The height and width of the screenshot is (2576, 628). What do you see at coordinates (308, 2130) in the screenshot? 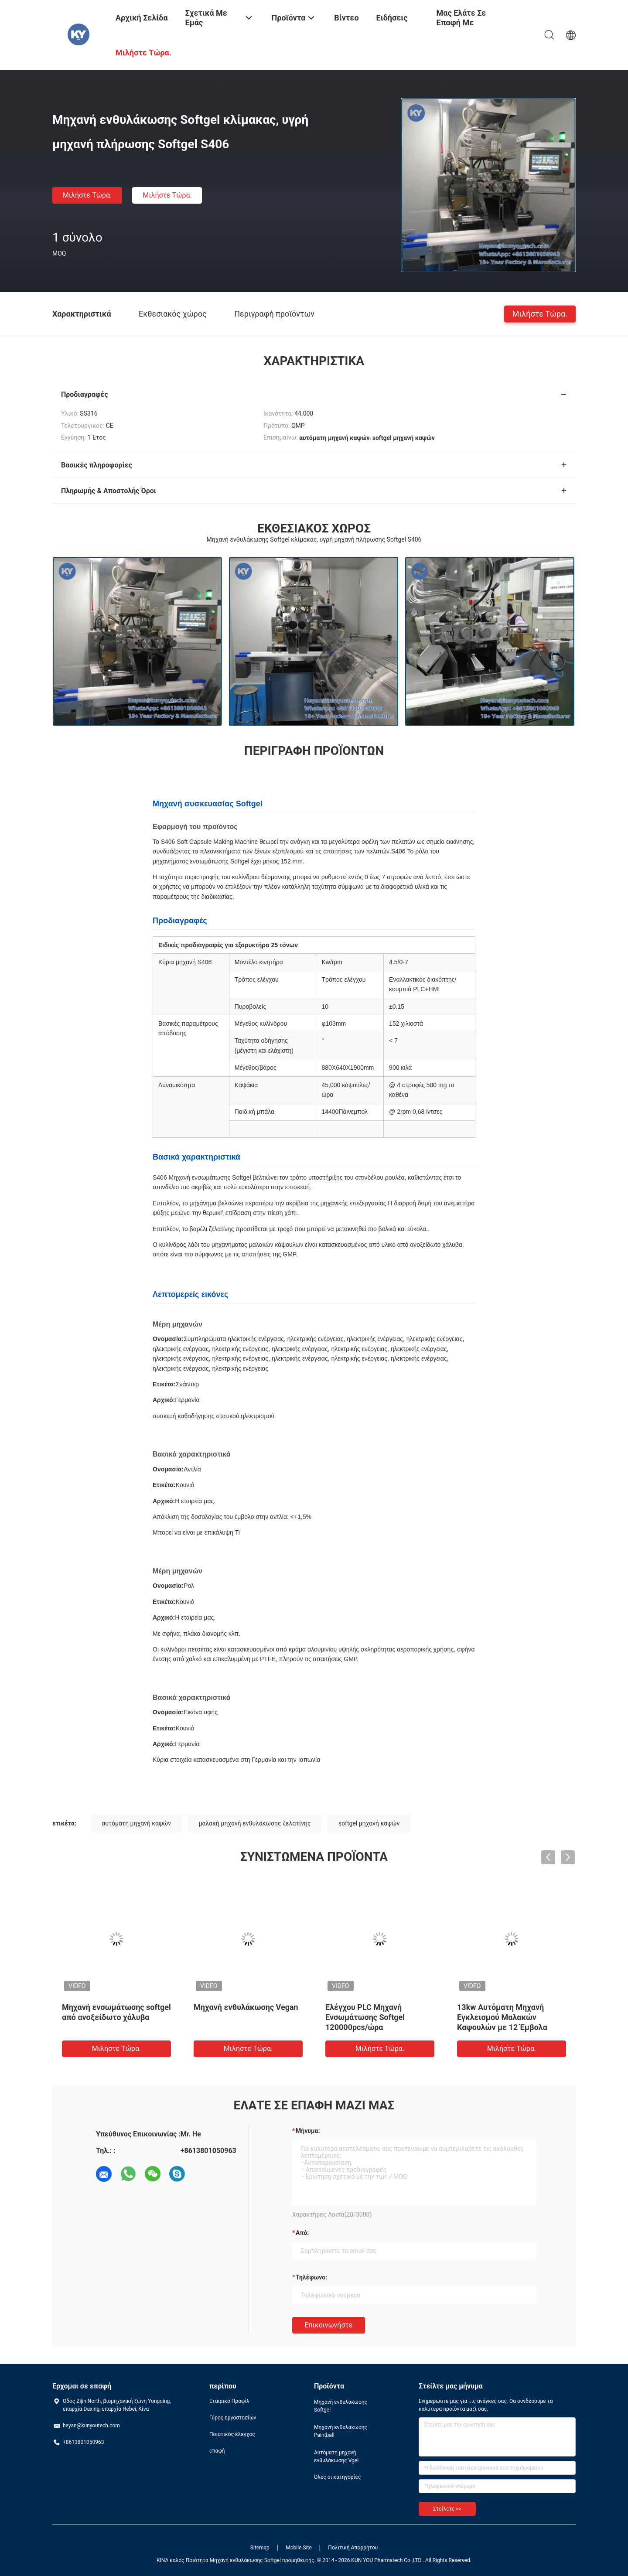
I see `Μήνυμα:` at bounding box center [308, 2130].